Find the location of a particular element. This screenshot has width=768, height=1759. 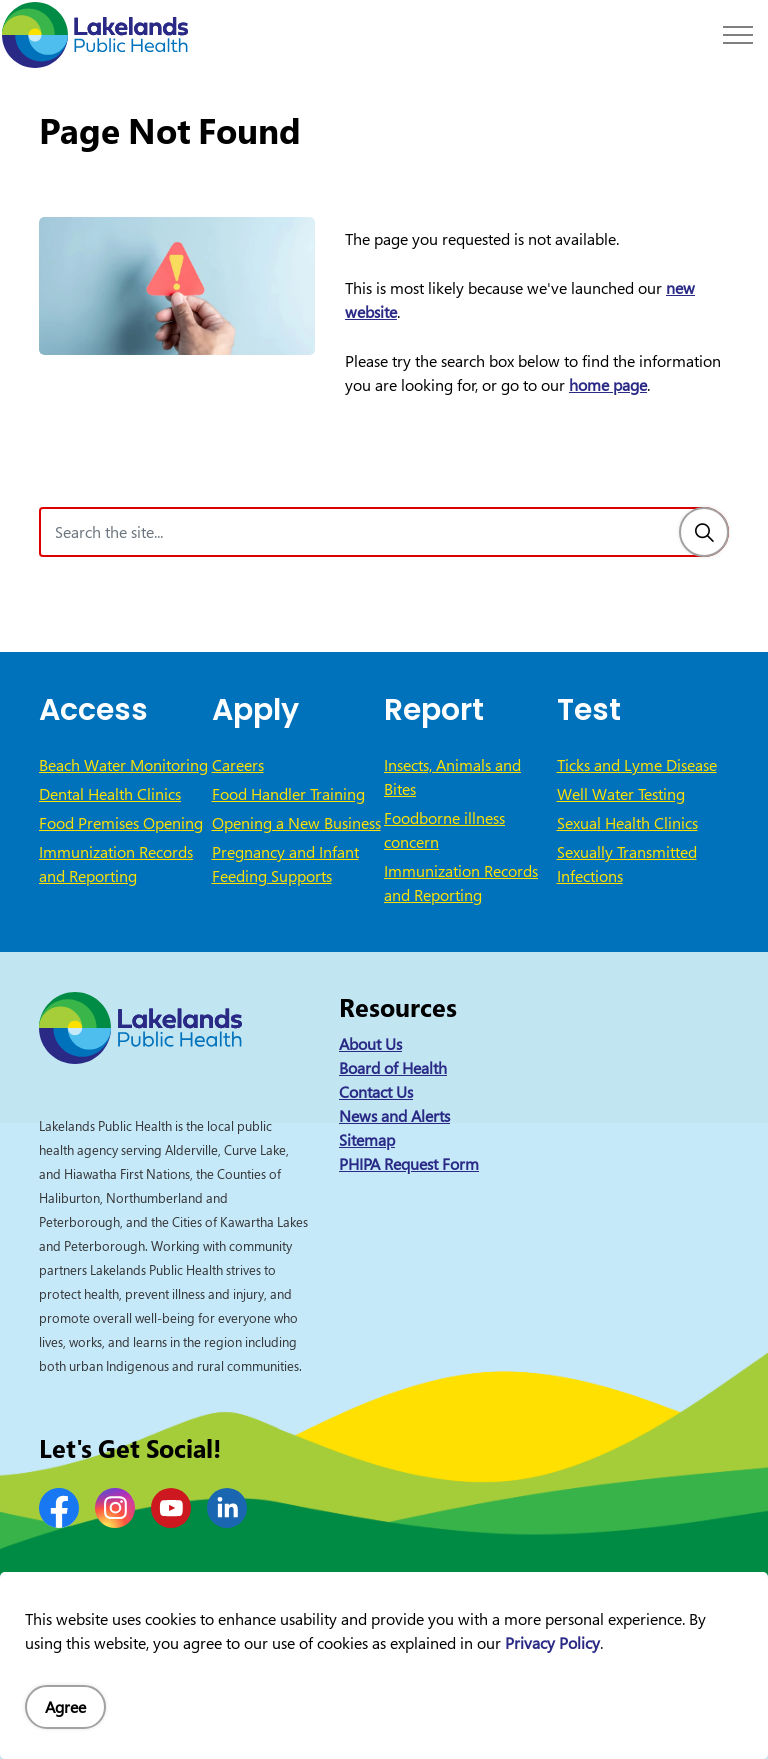

Sitemap is located at coordinates (367, 1140).